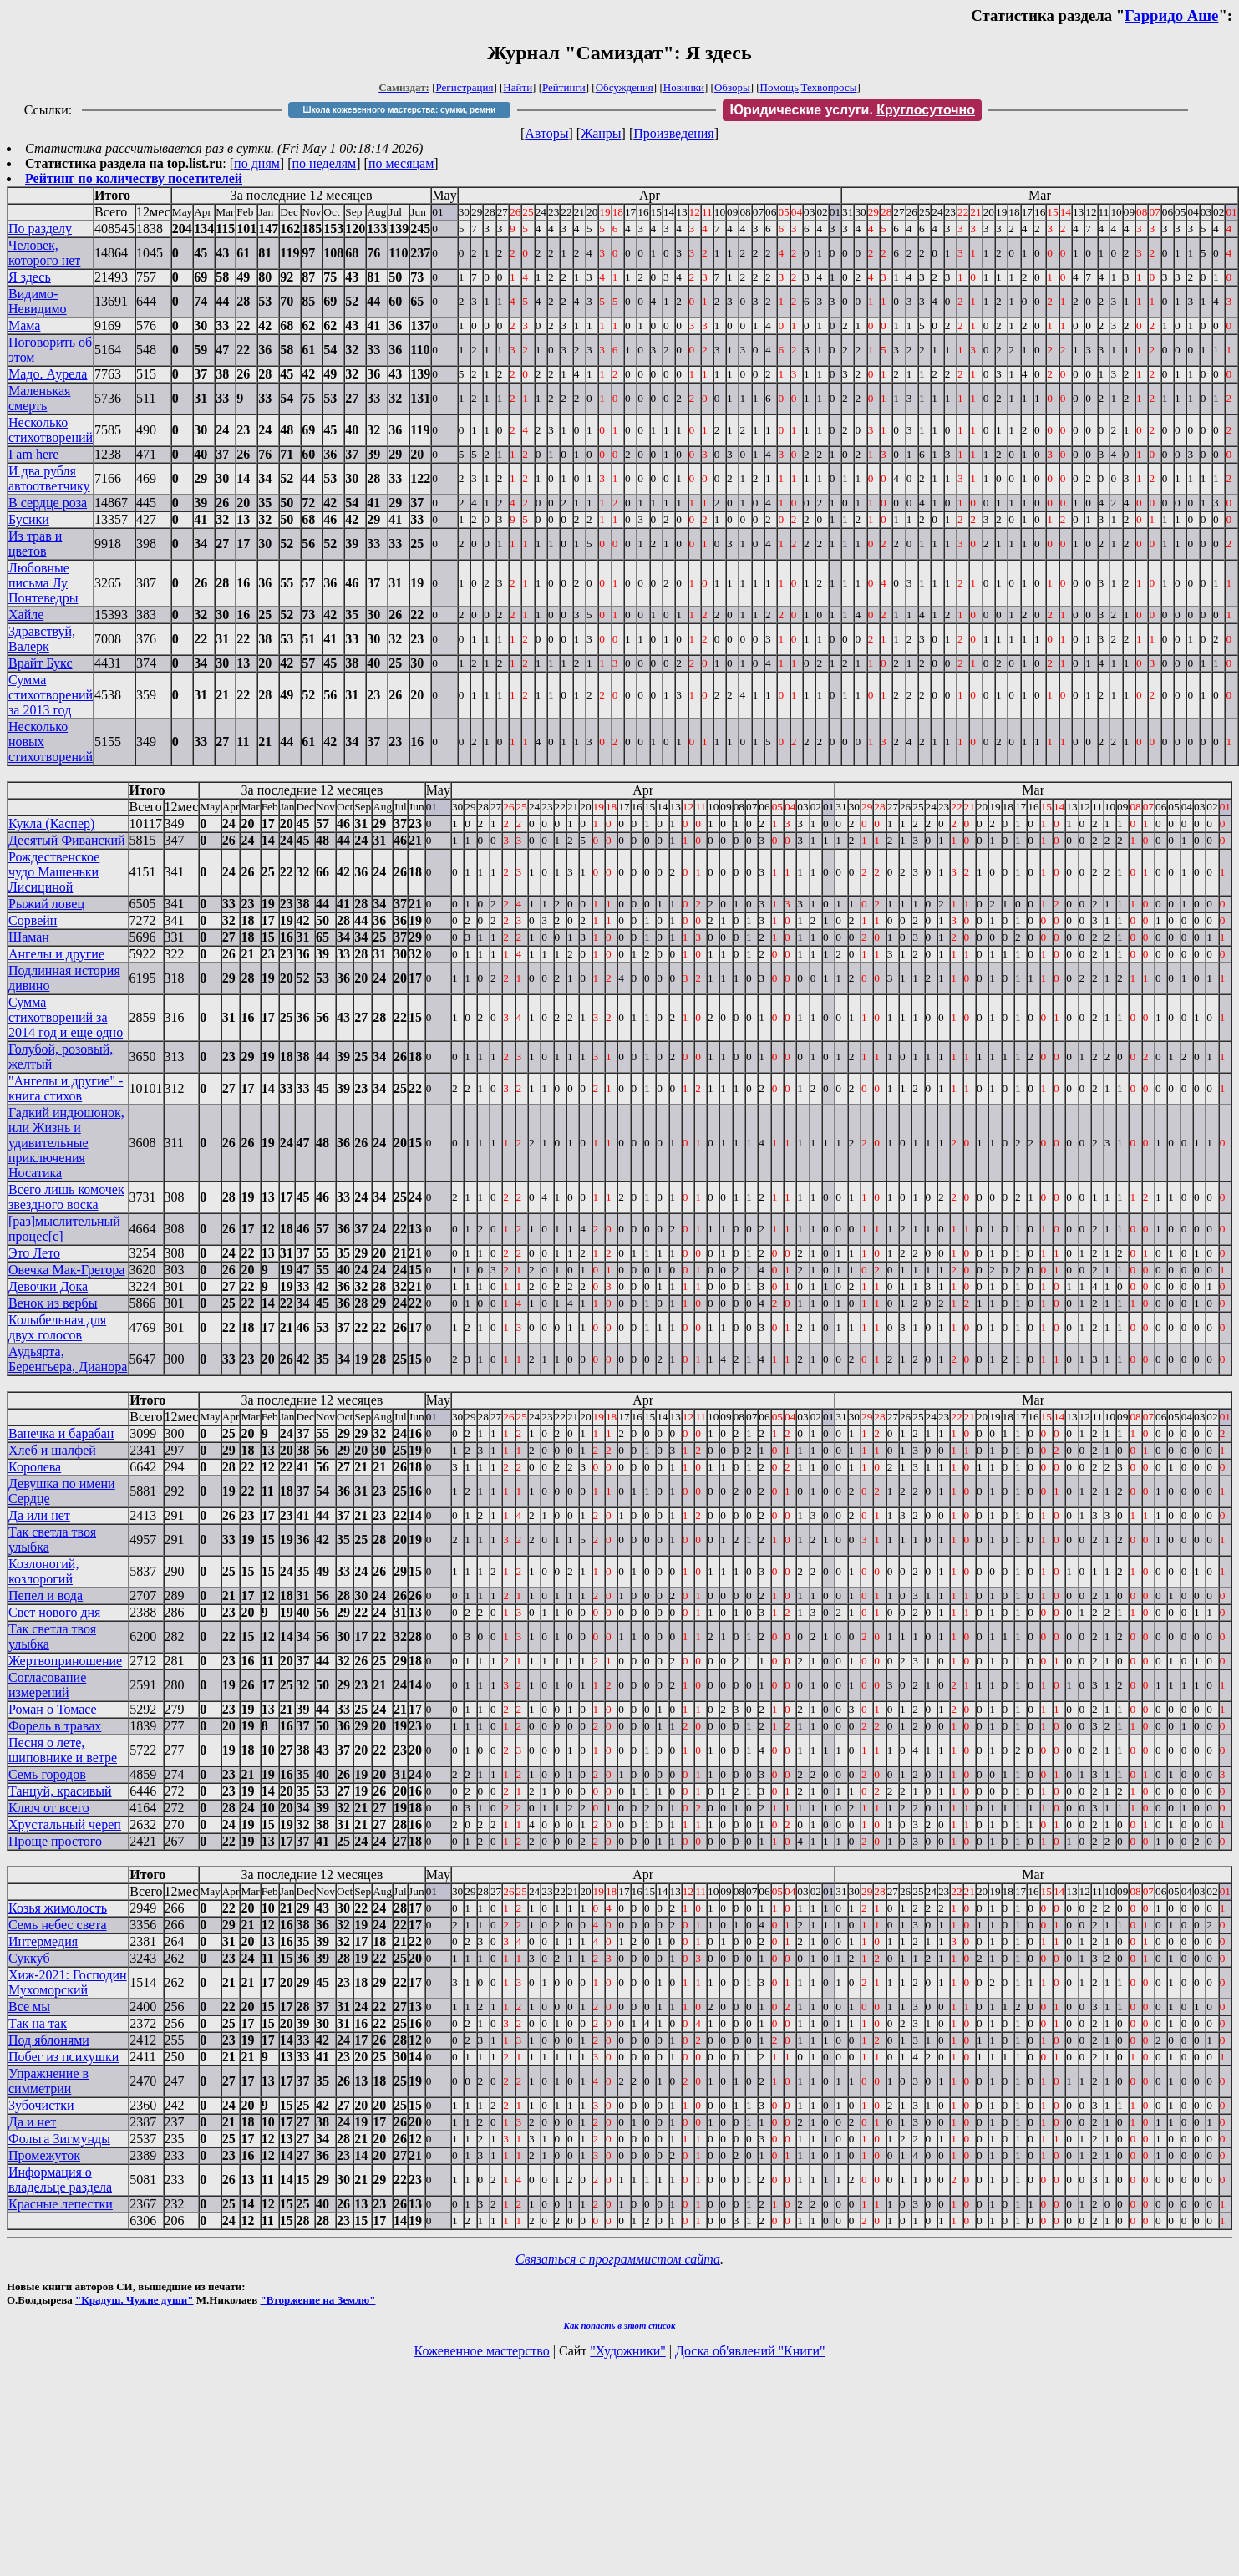 This screenshot has width=1239, height=2576. Describe the element at coordinates (398, 109) in the screenshot. I see `Школа кожевенного мастерства: сумки, ремни` at that location.